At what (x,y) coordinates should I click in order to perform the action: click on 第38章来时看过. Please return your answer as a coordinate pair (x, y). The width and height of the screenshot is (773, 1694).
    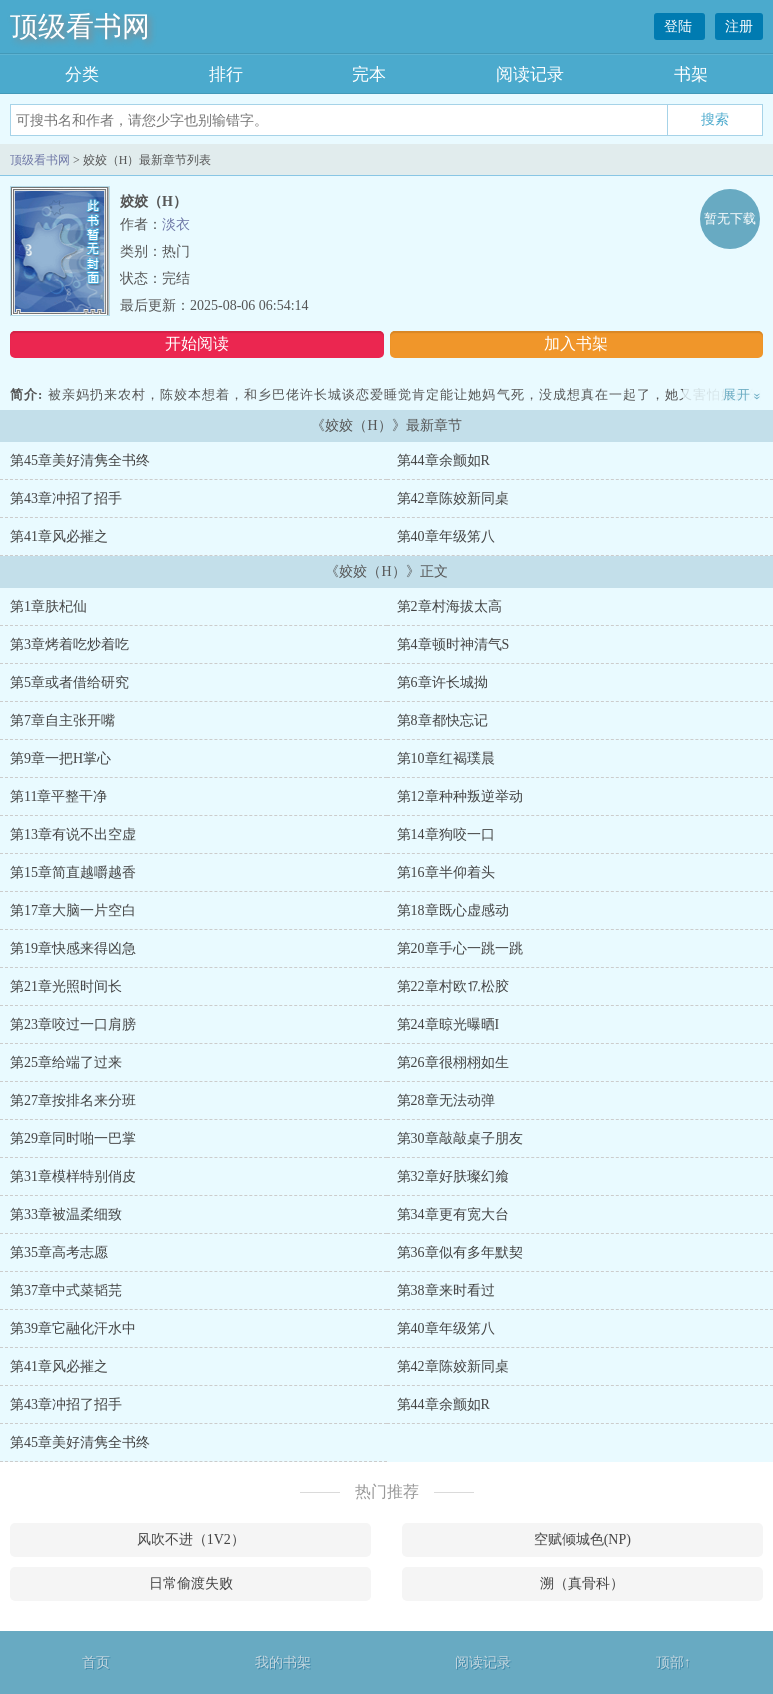
    Looking at the image, I should click on (446, 1290).